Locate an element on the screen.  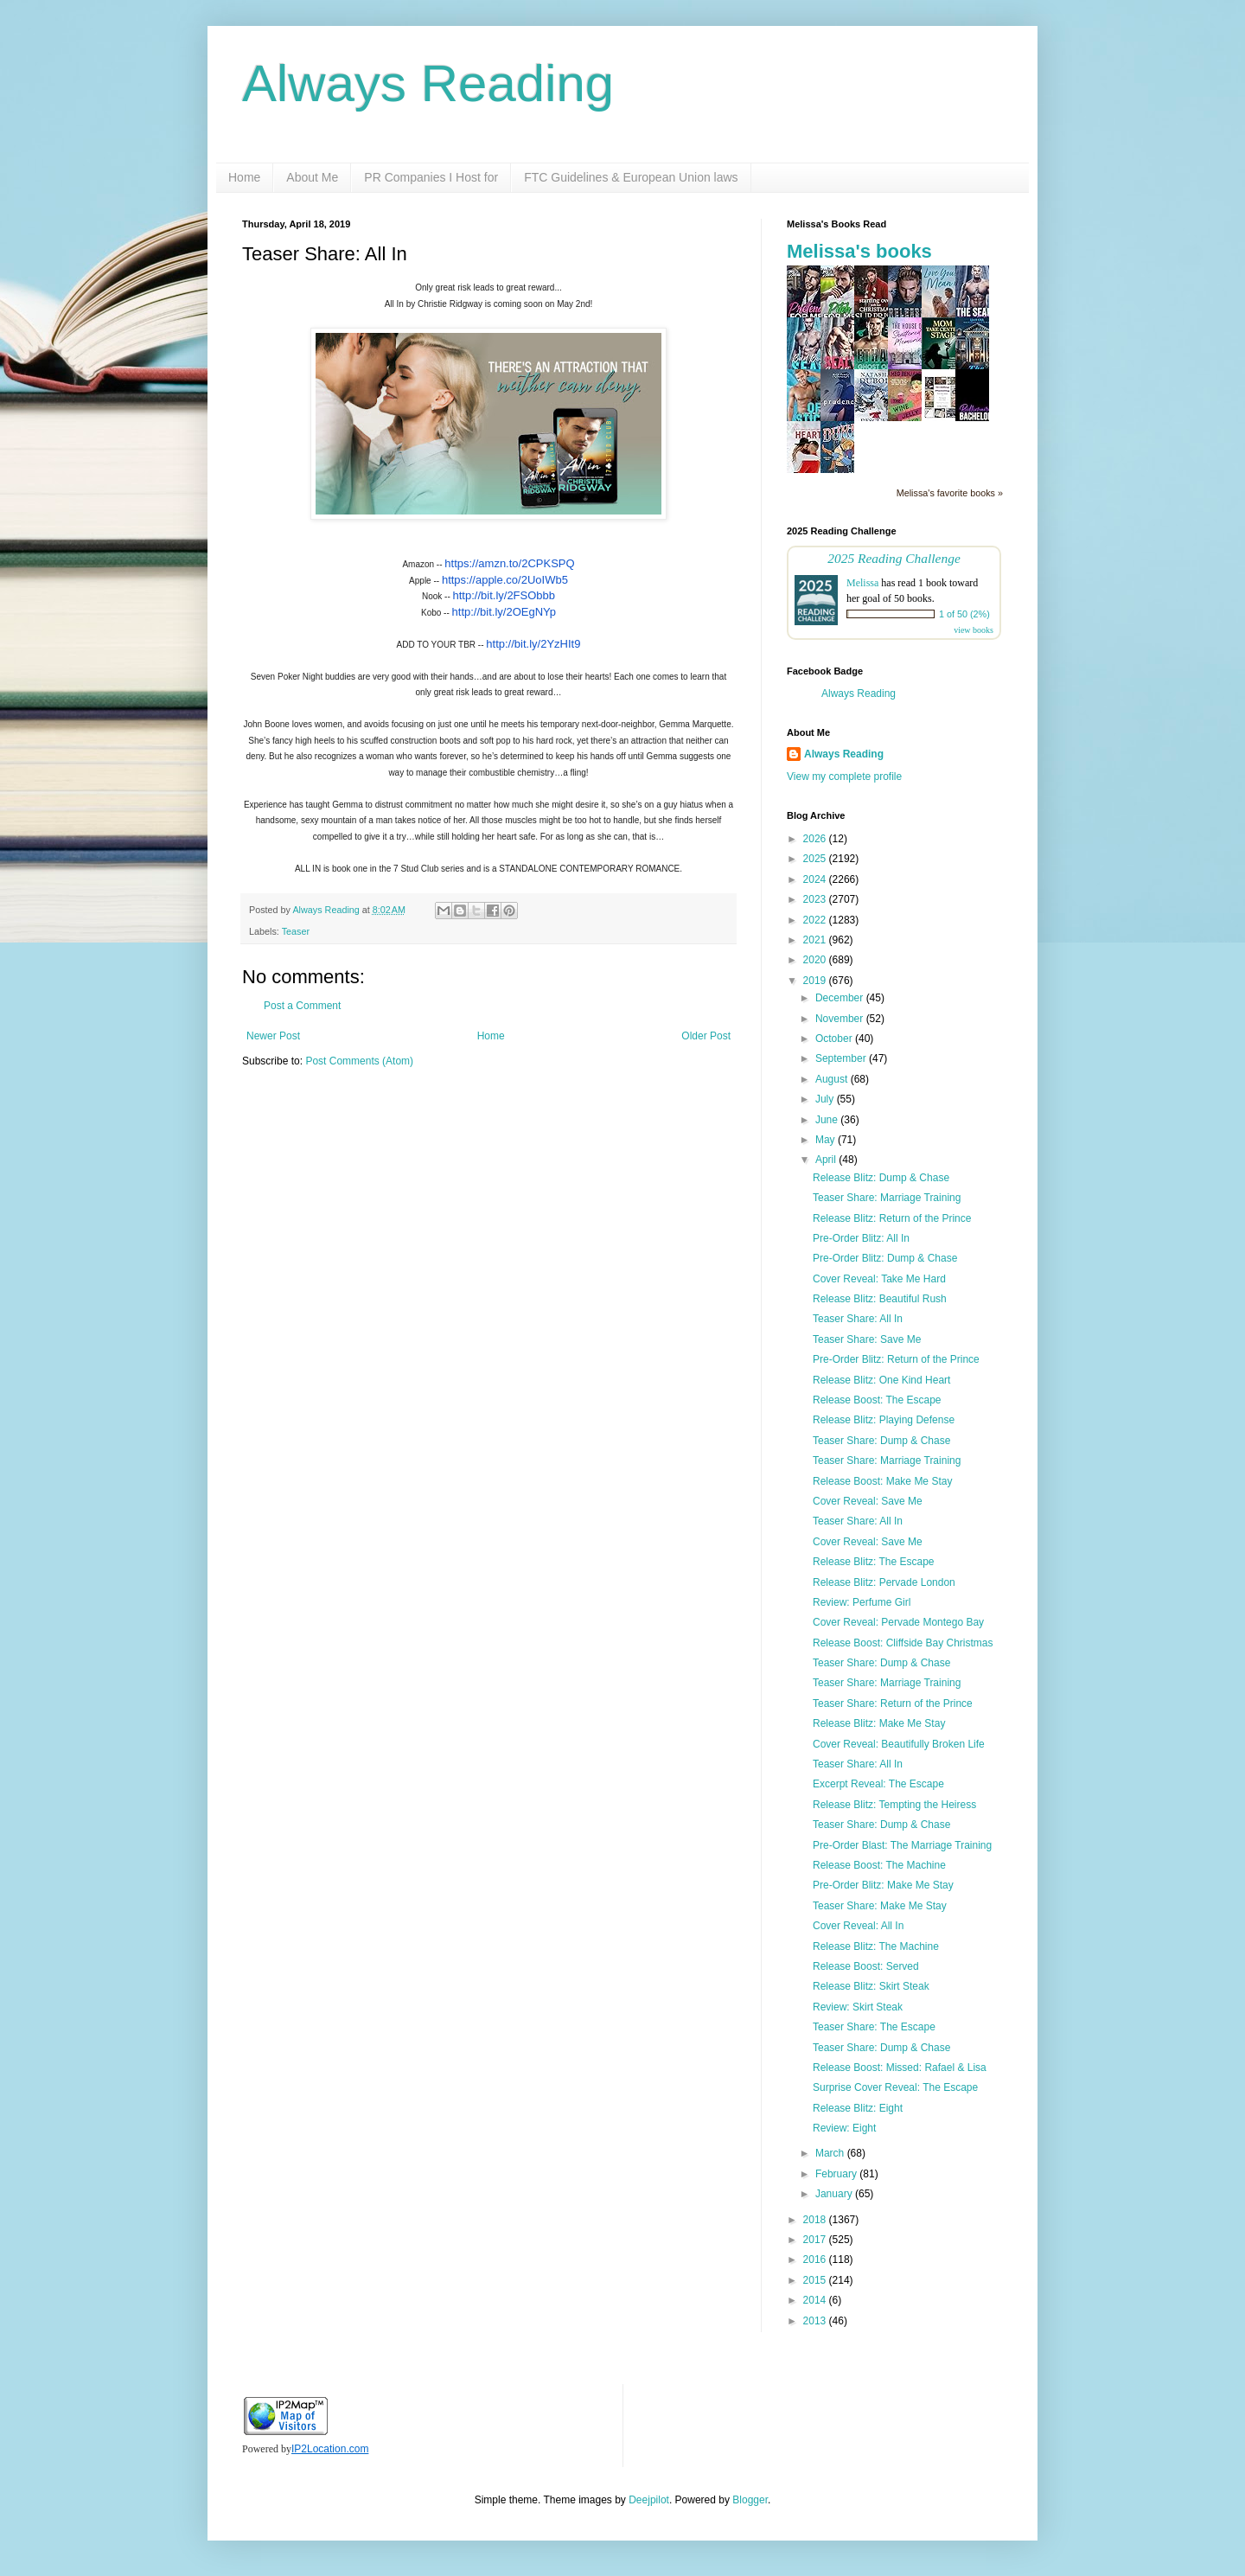
Review: Skirt Steak is located at coordinates (858, 2007).